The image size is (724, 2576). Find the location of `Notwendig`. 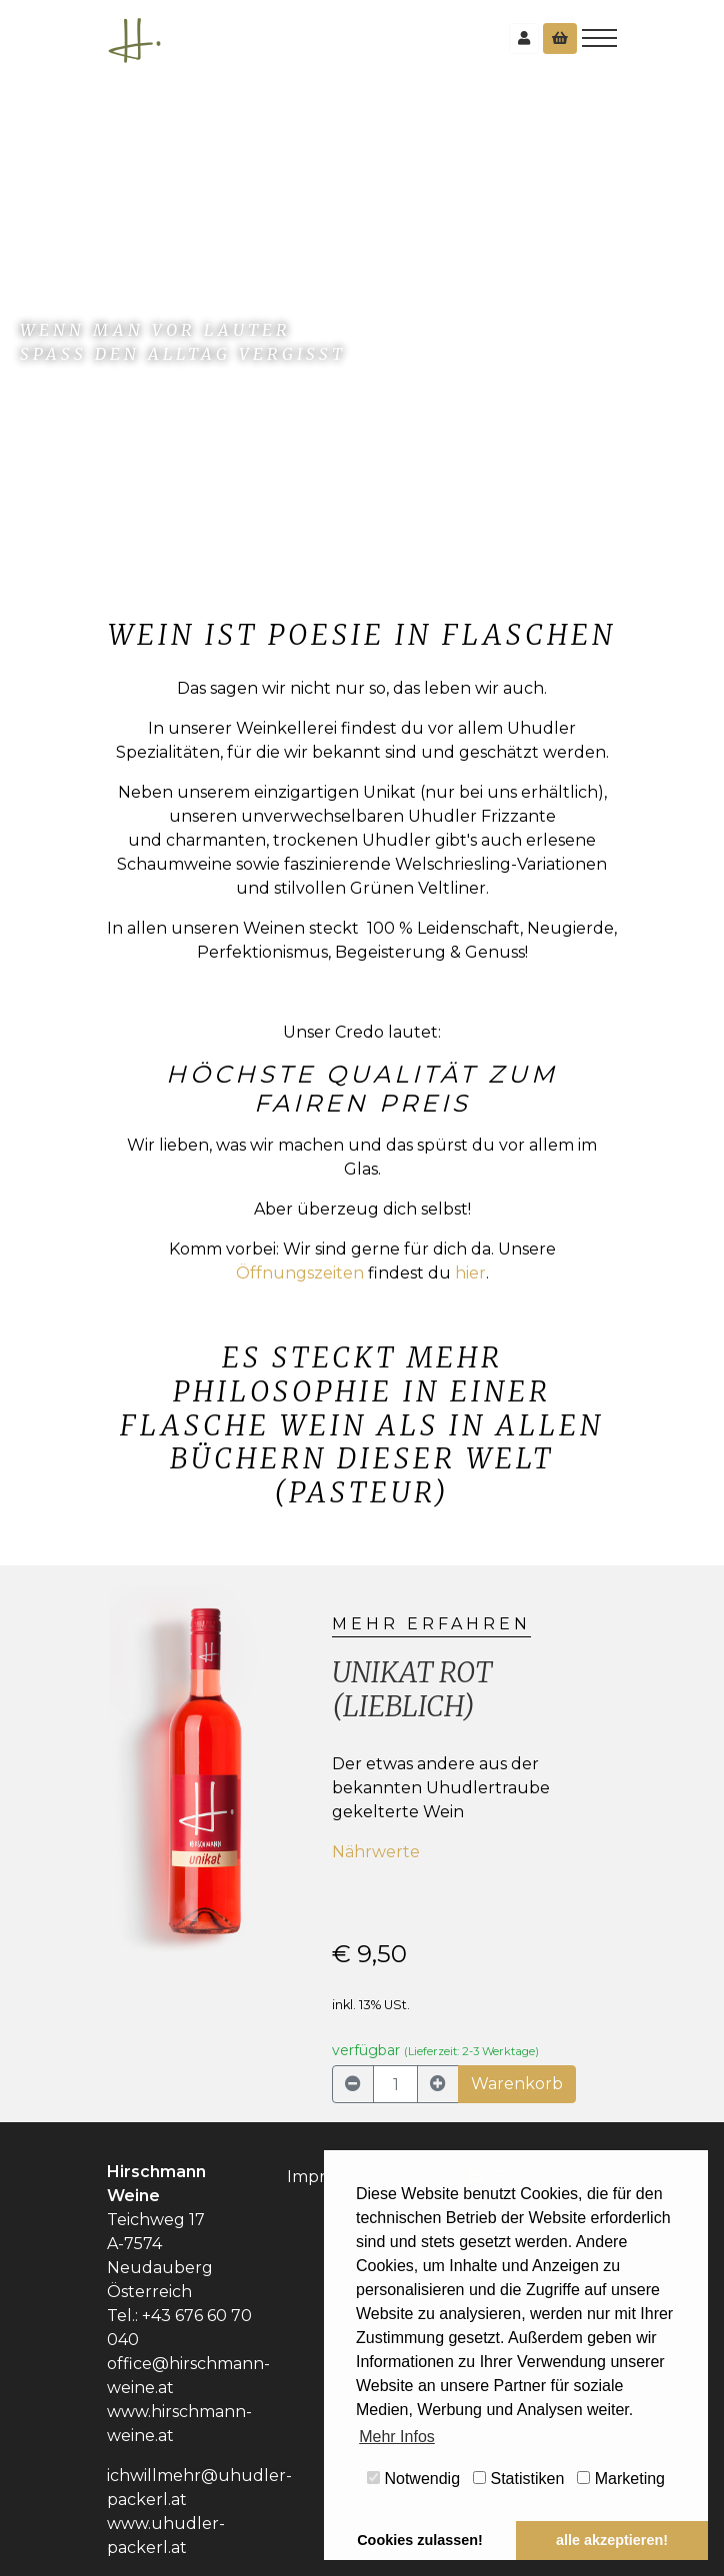

Notwendig is located at coordinates (413, 2478).